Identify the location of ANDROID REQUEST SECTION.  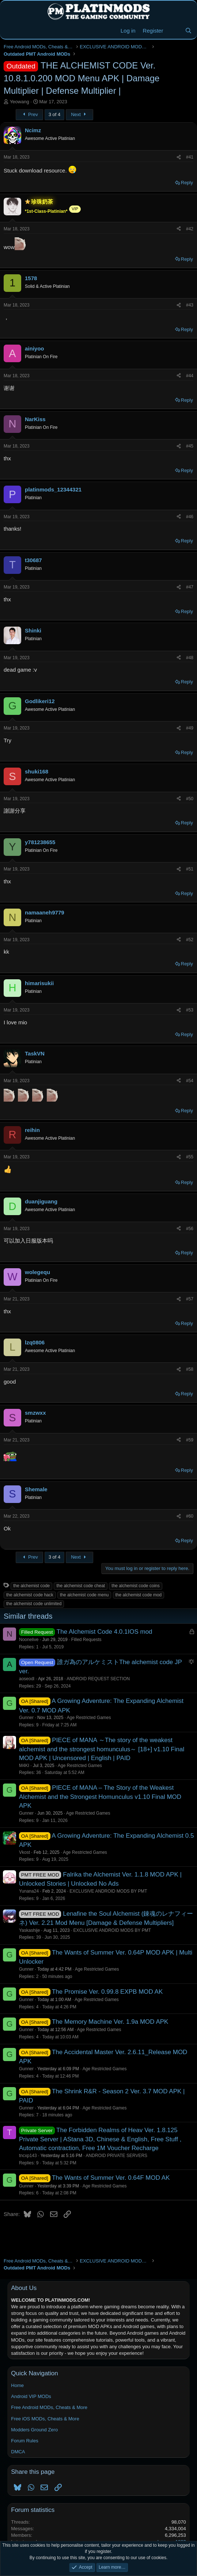
(98, 1678).